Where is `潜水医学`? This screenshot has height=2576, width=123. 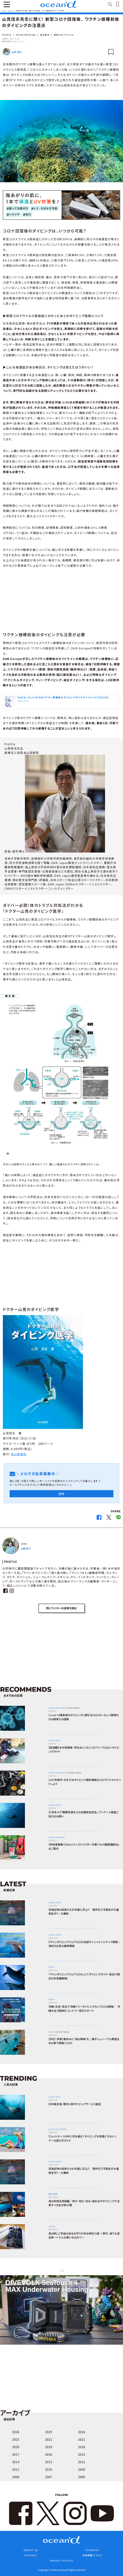
潜水医学 is located at coordinates (44, 34).